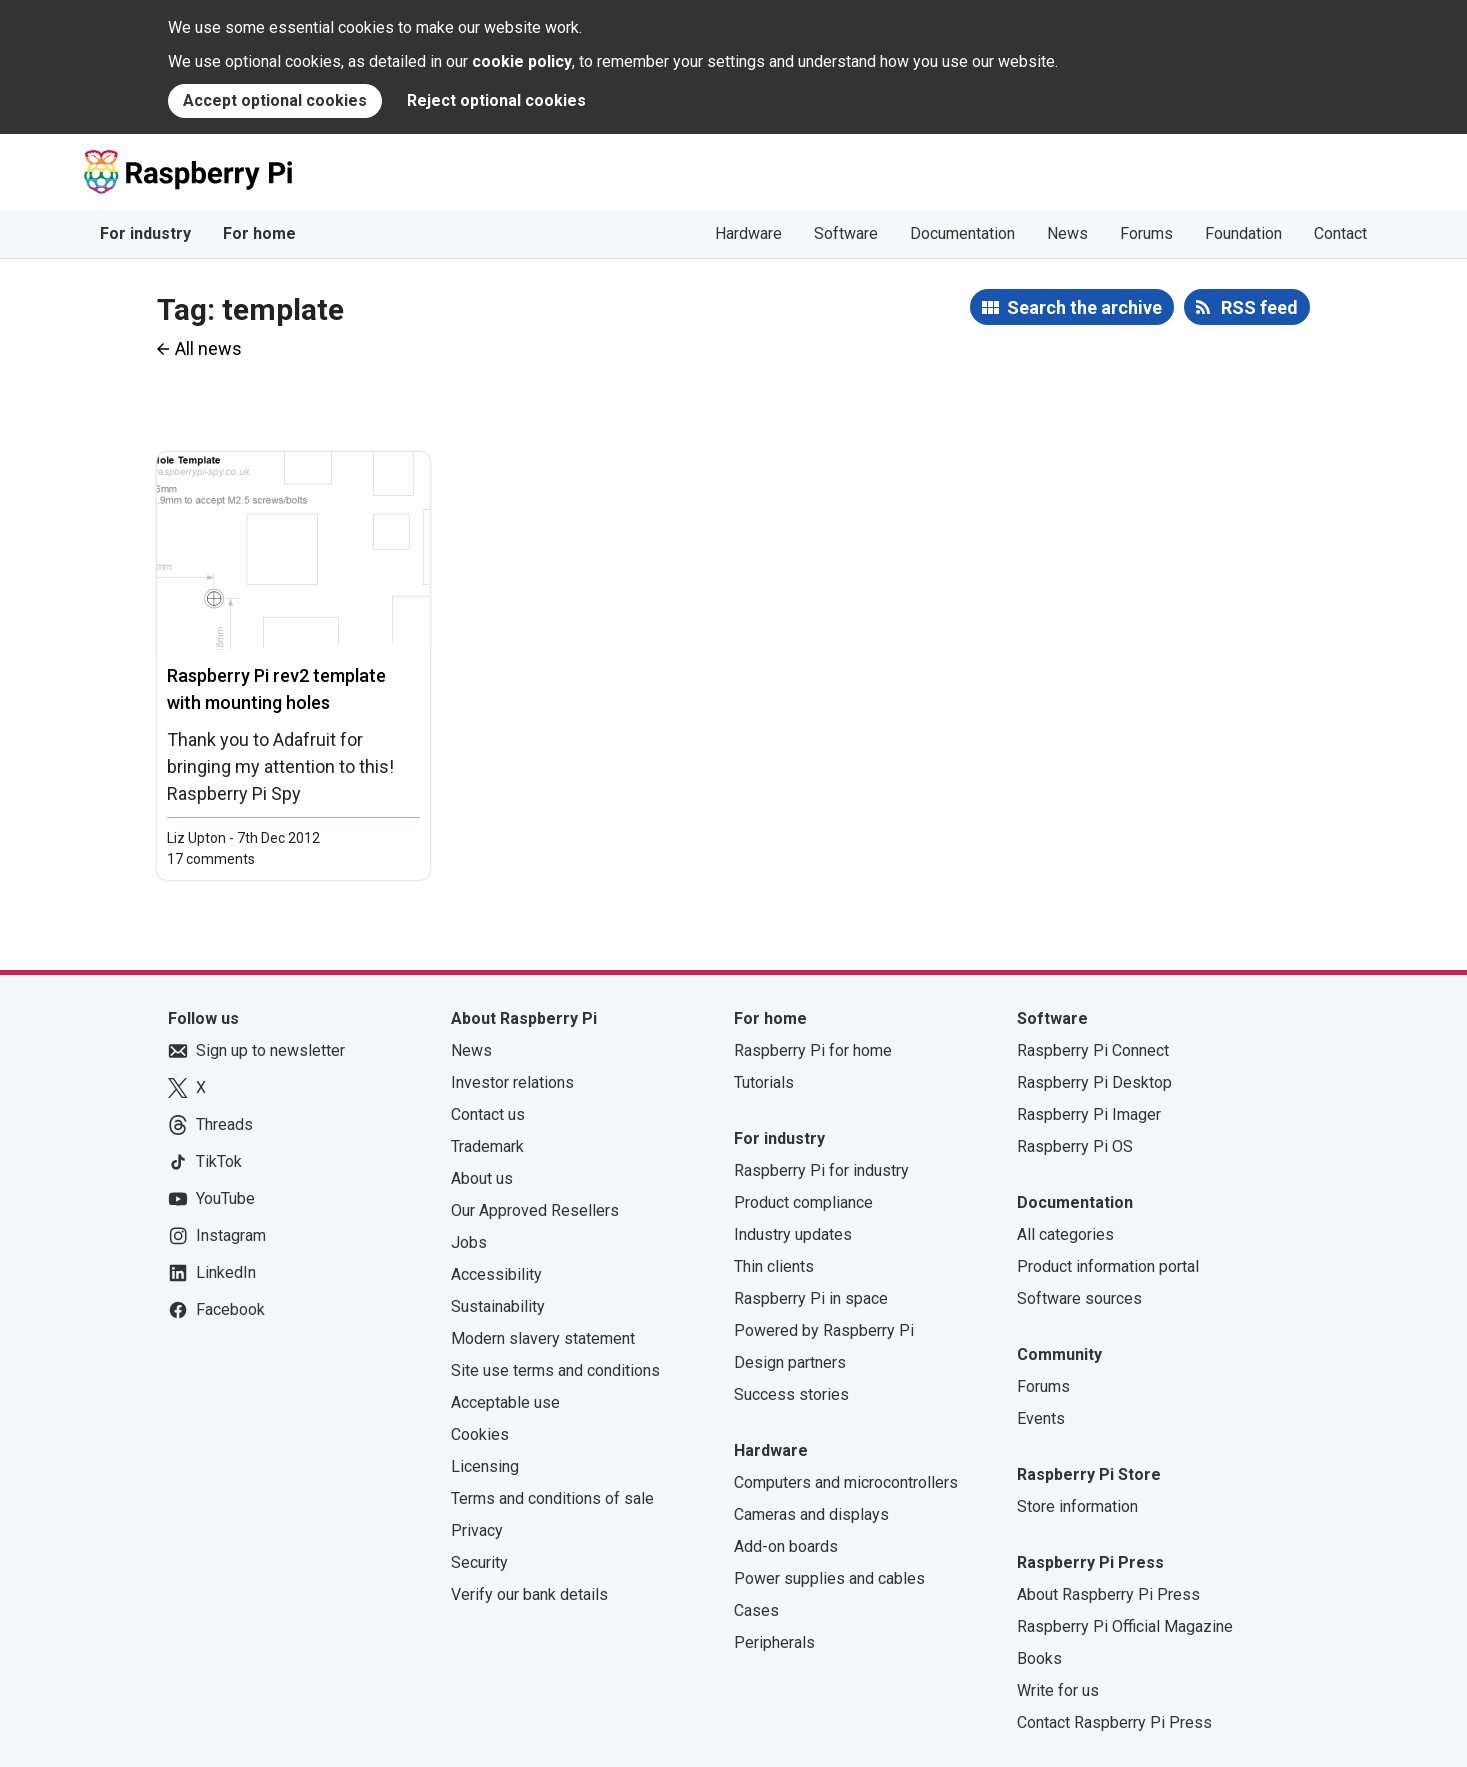 The width and height of the screenshot is (1467, 1767). I want to click on Raspberry Pi in space, so click(811, 1298).